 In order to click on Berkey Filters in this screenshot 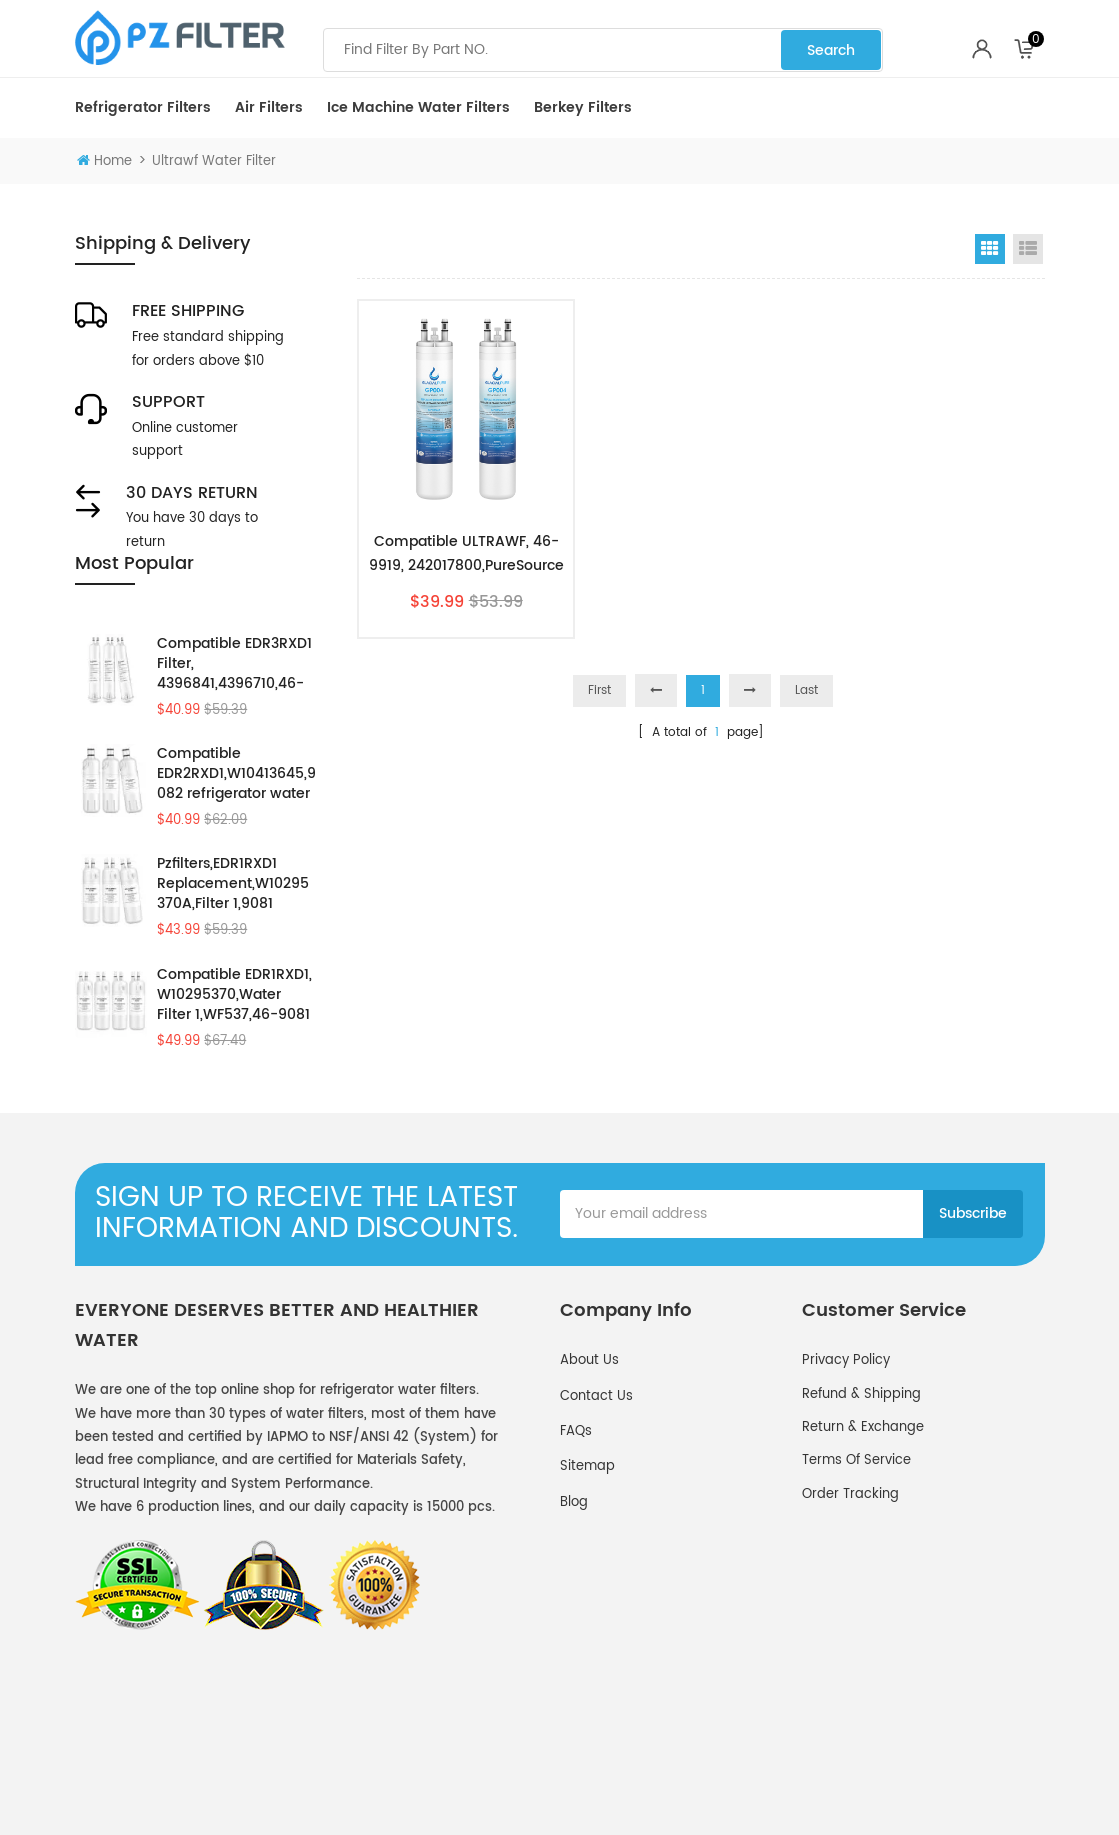, I will do `click(583, 107)`.